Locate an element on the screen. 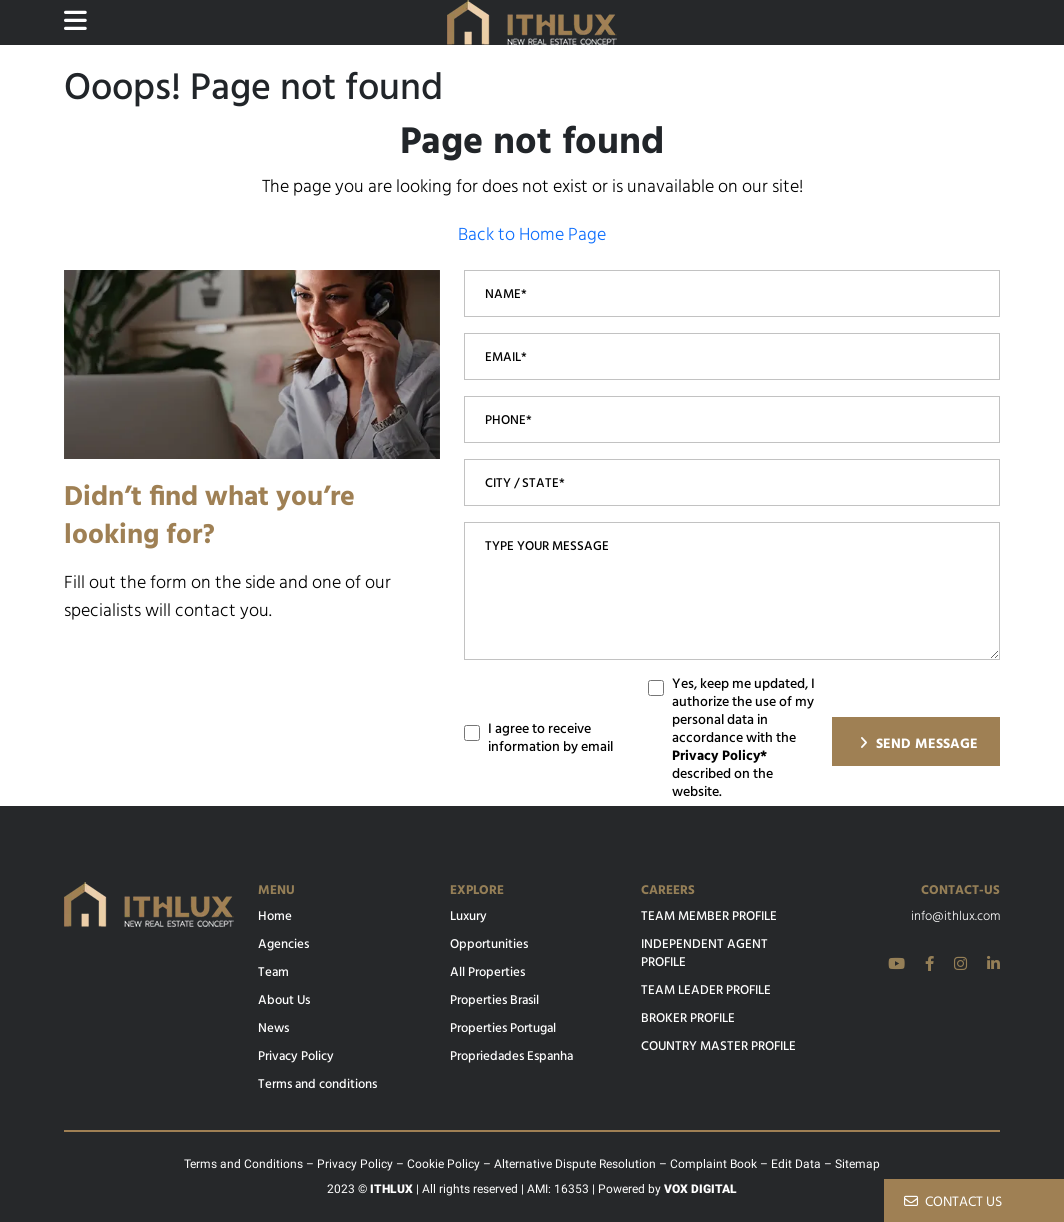 This screenshot has width=1064, height=1222. BROKER PROFILE is located at coordinates (688, 1019).